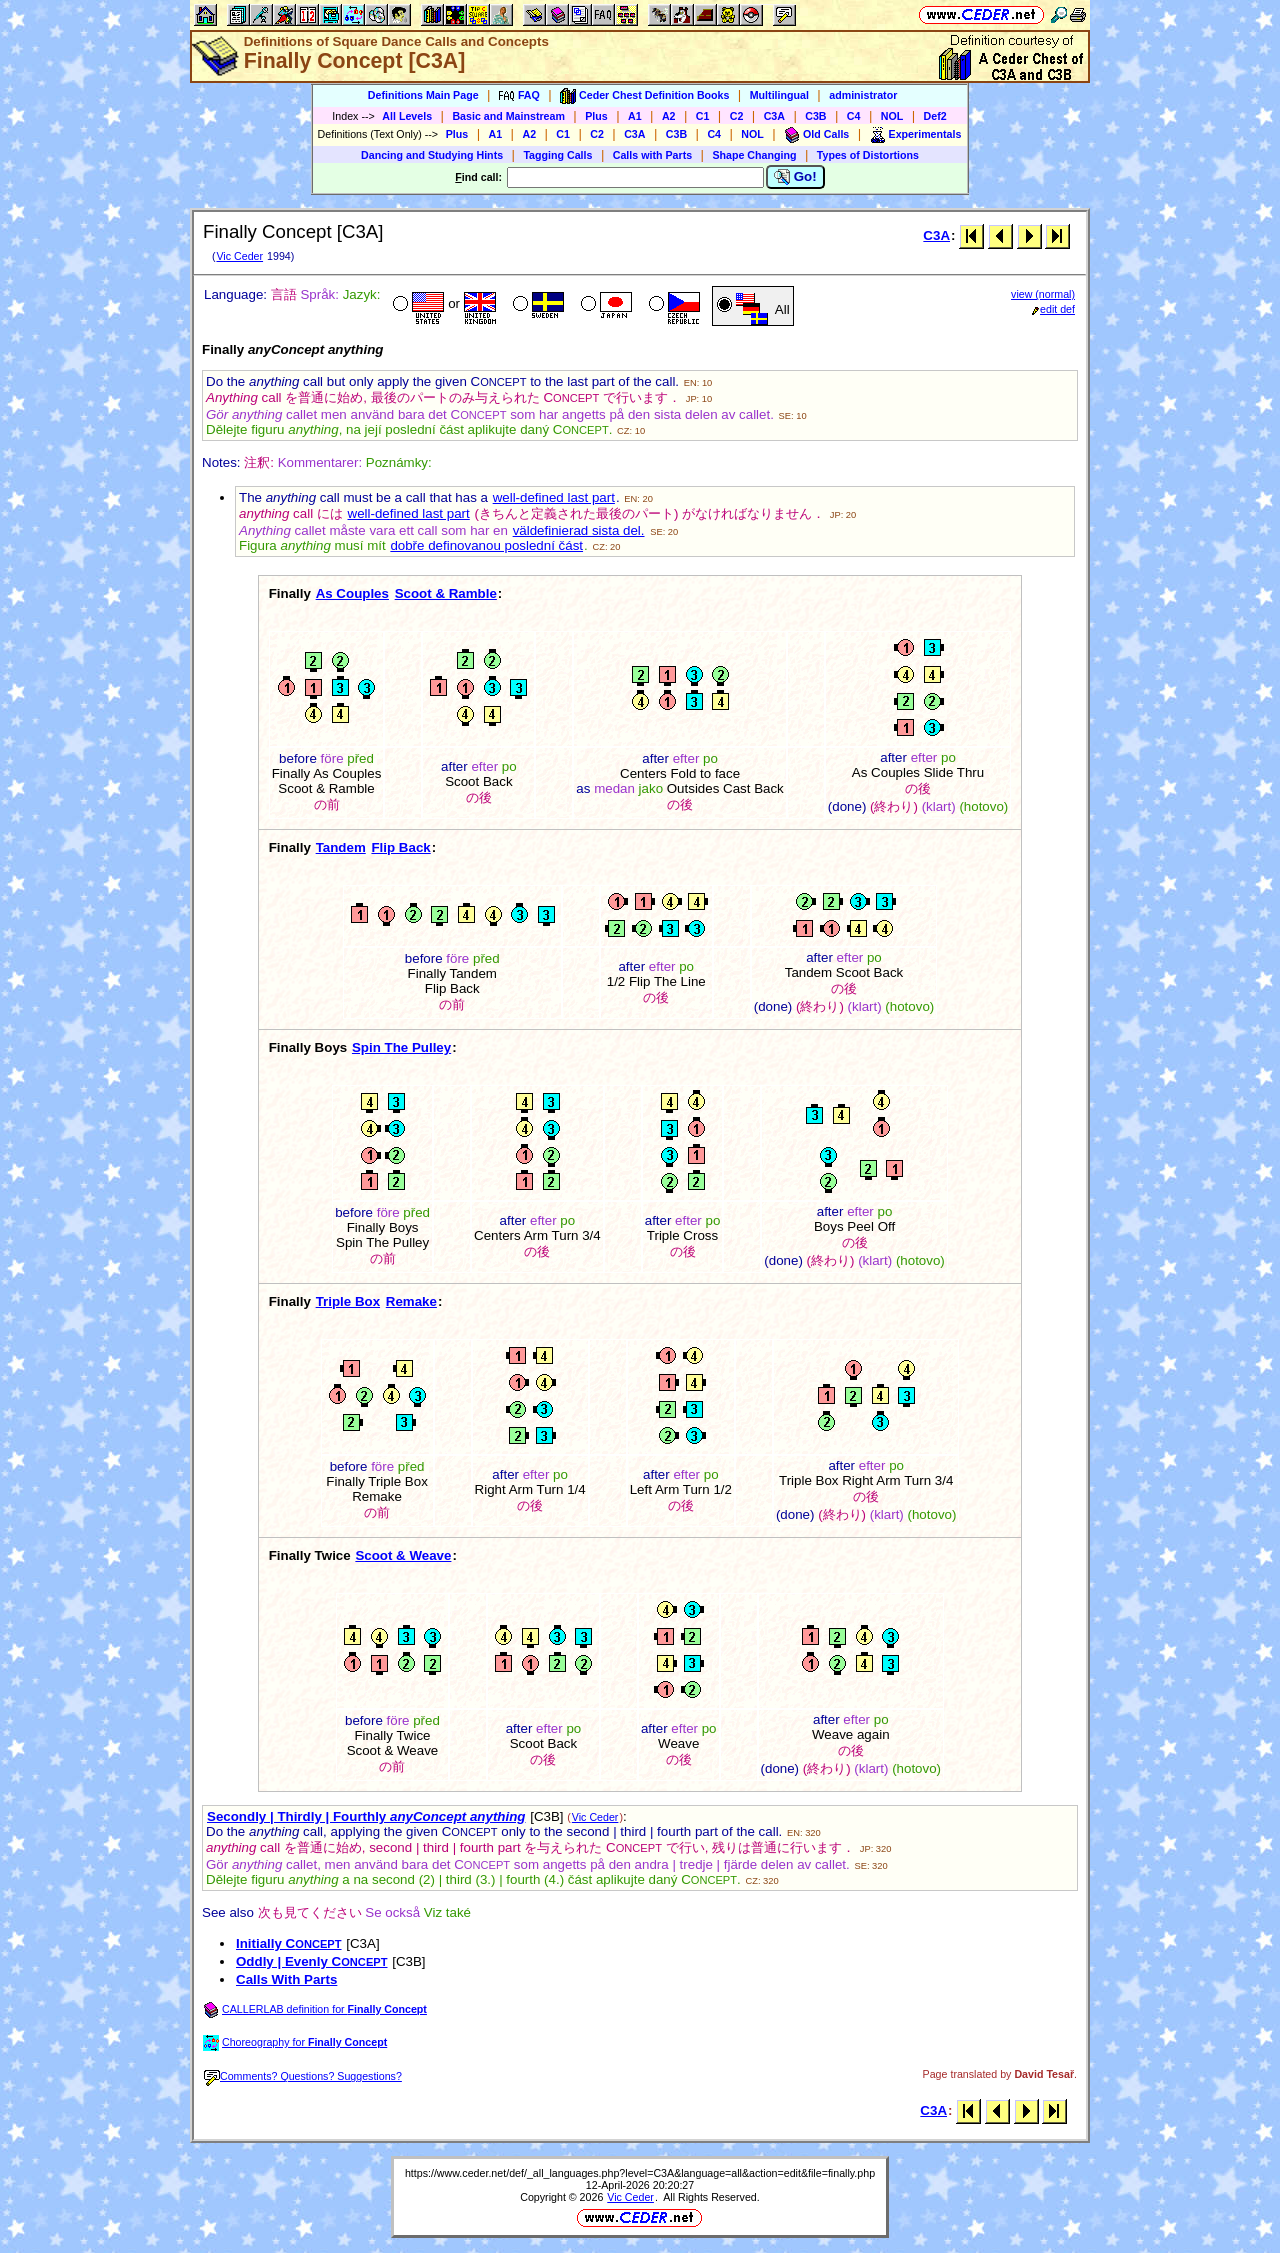  Describe the element at coordinates (312, 1961) in the screenshot. I see `Oddly | Evenly C` at that location.